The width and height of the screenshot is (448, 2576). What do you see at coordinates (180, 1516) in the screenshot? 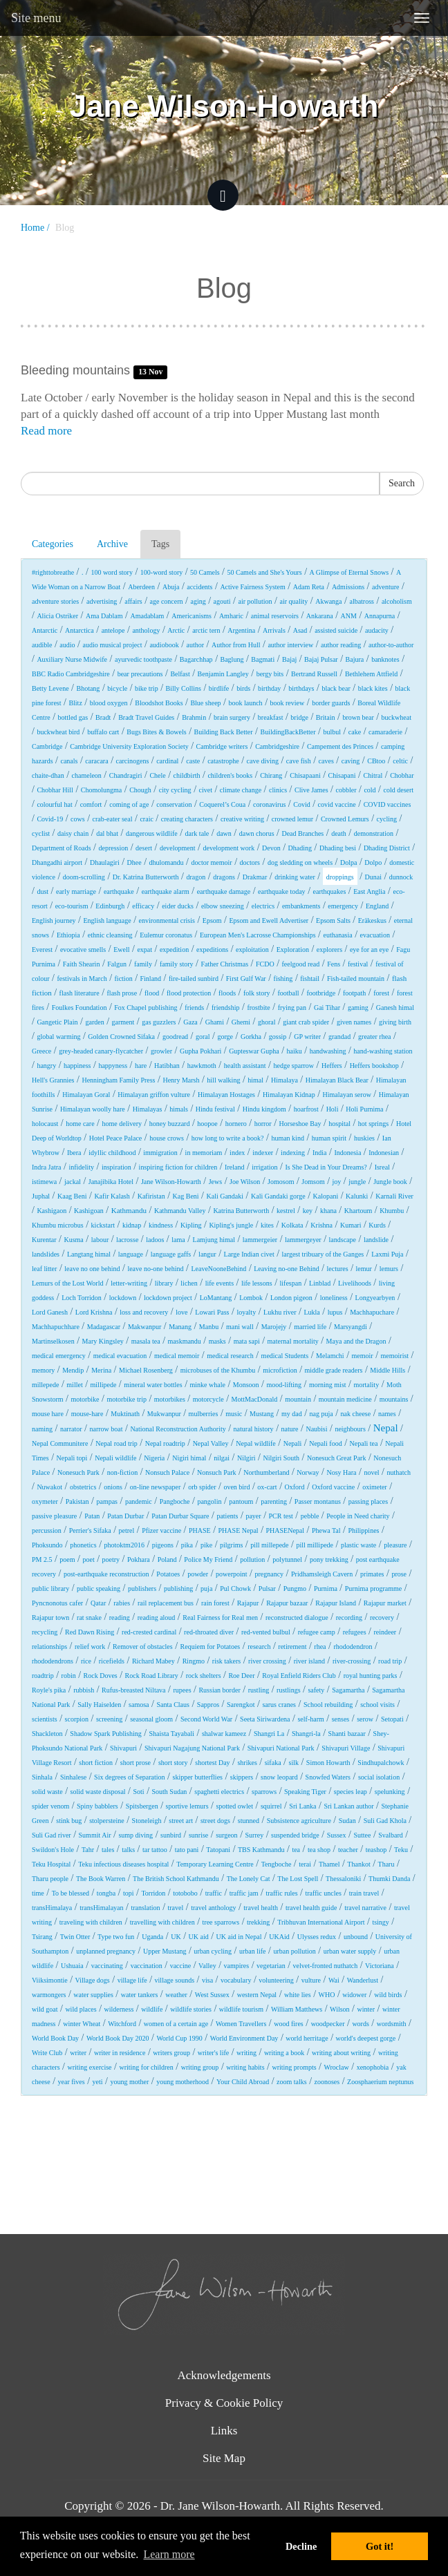
I see `Patan Durbar Square` at bounding box center [180, 1516].